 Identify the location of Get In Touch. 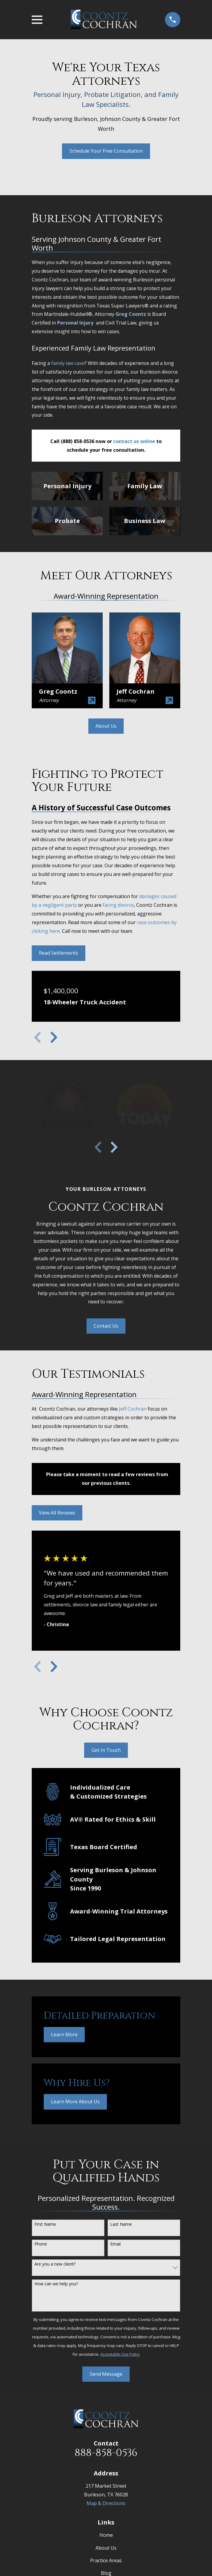
(106, 1750).